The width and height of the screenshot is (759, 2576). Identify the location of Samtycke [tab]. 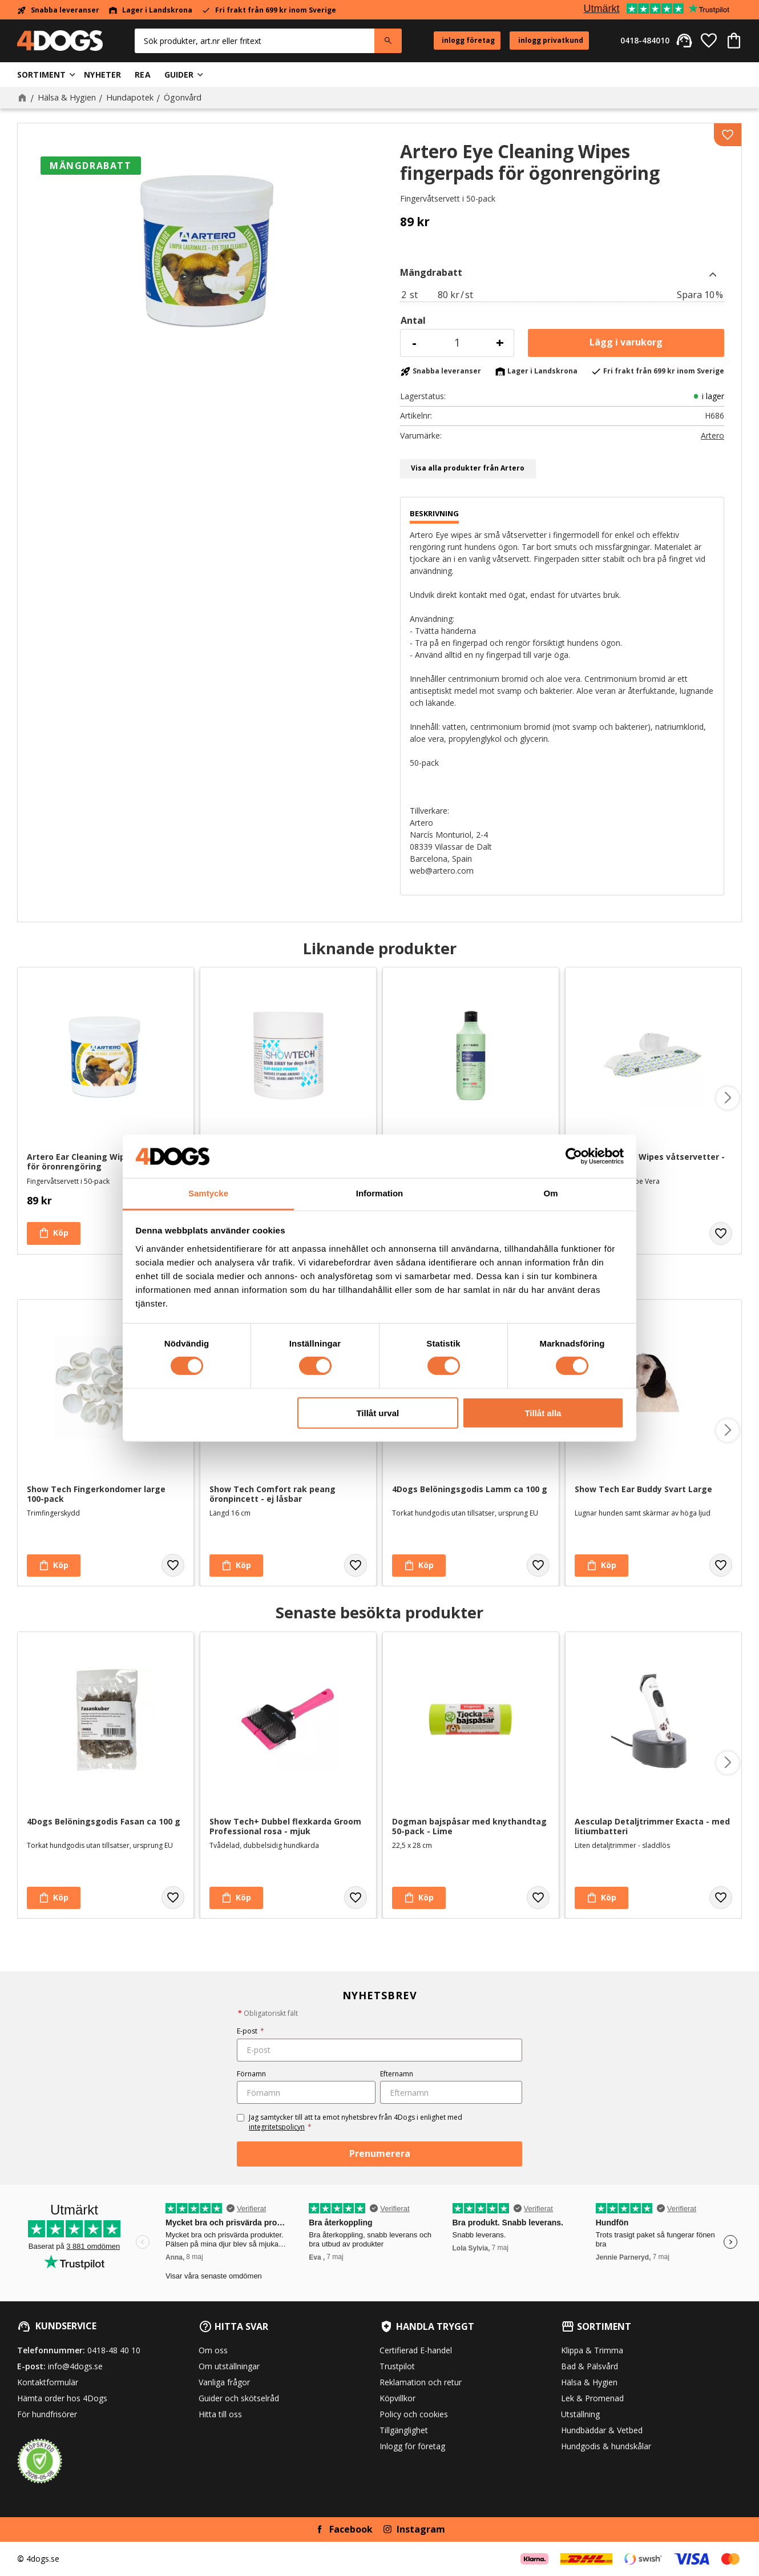
(208, 1193).